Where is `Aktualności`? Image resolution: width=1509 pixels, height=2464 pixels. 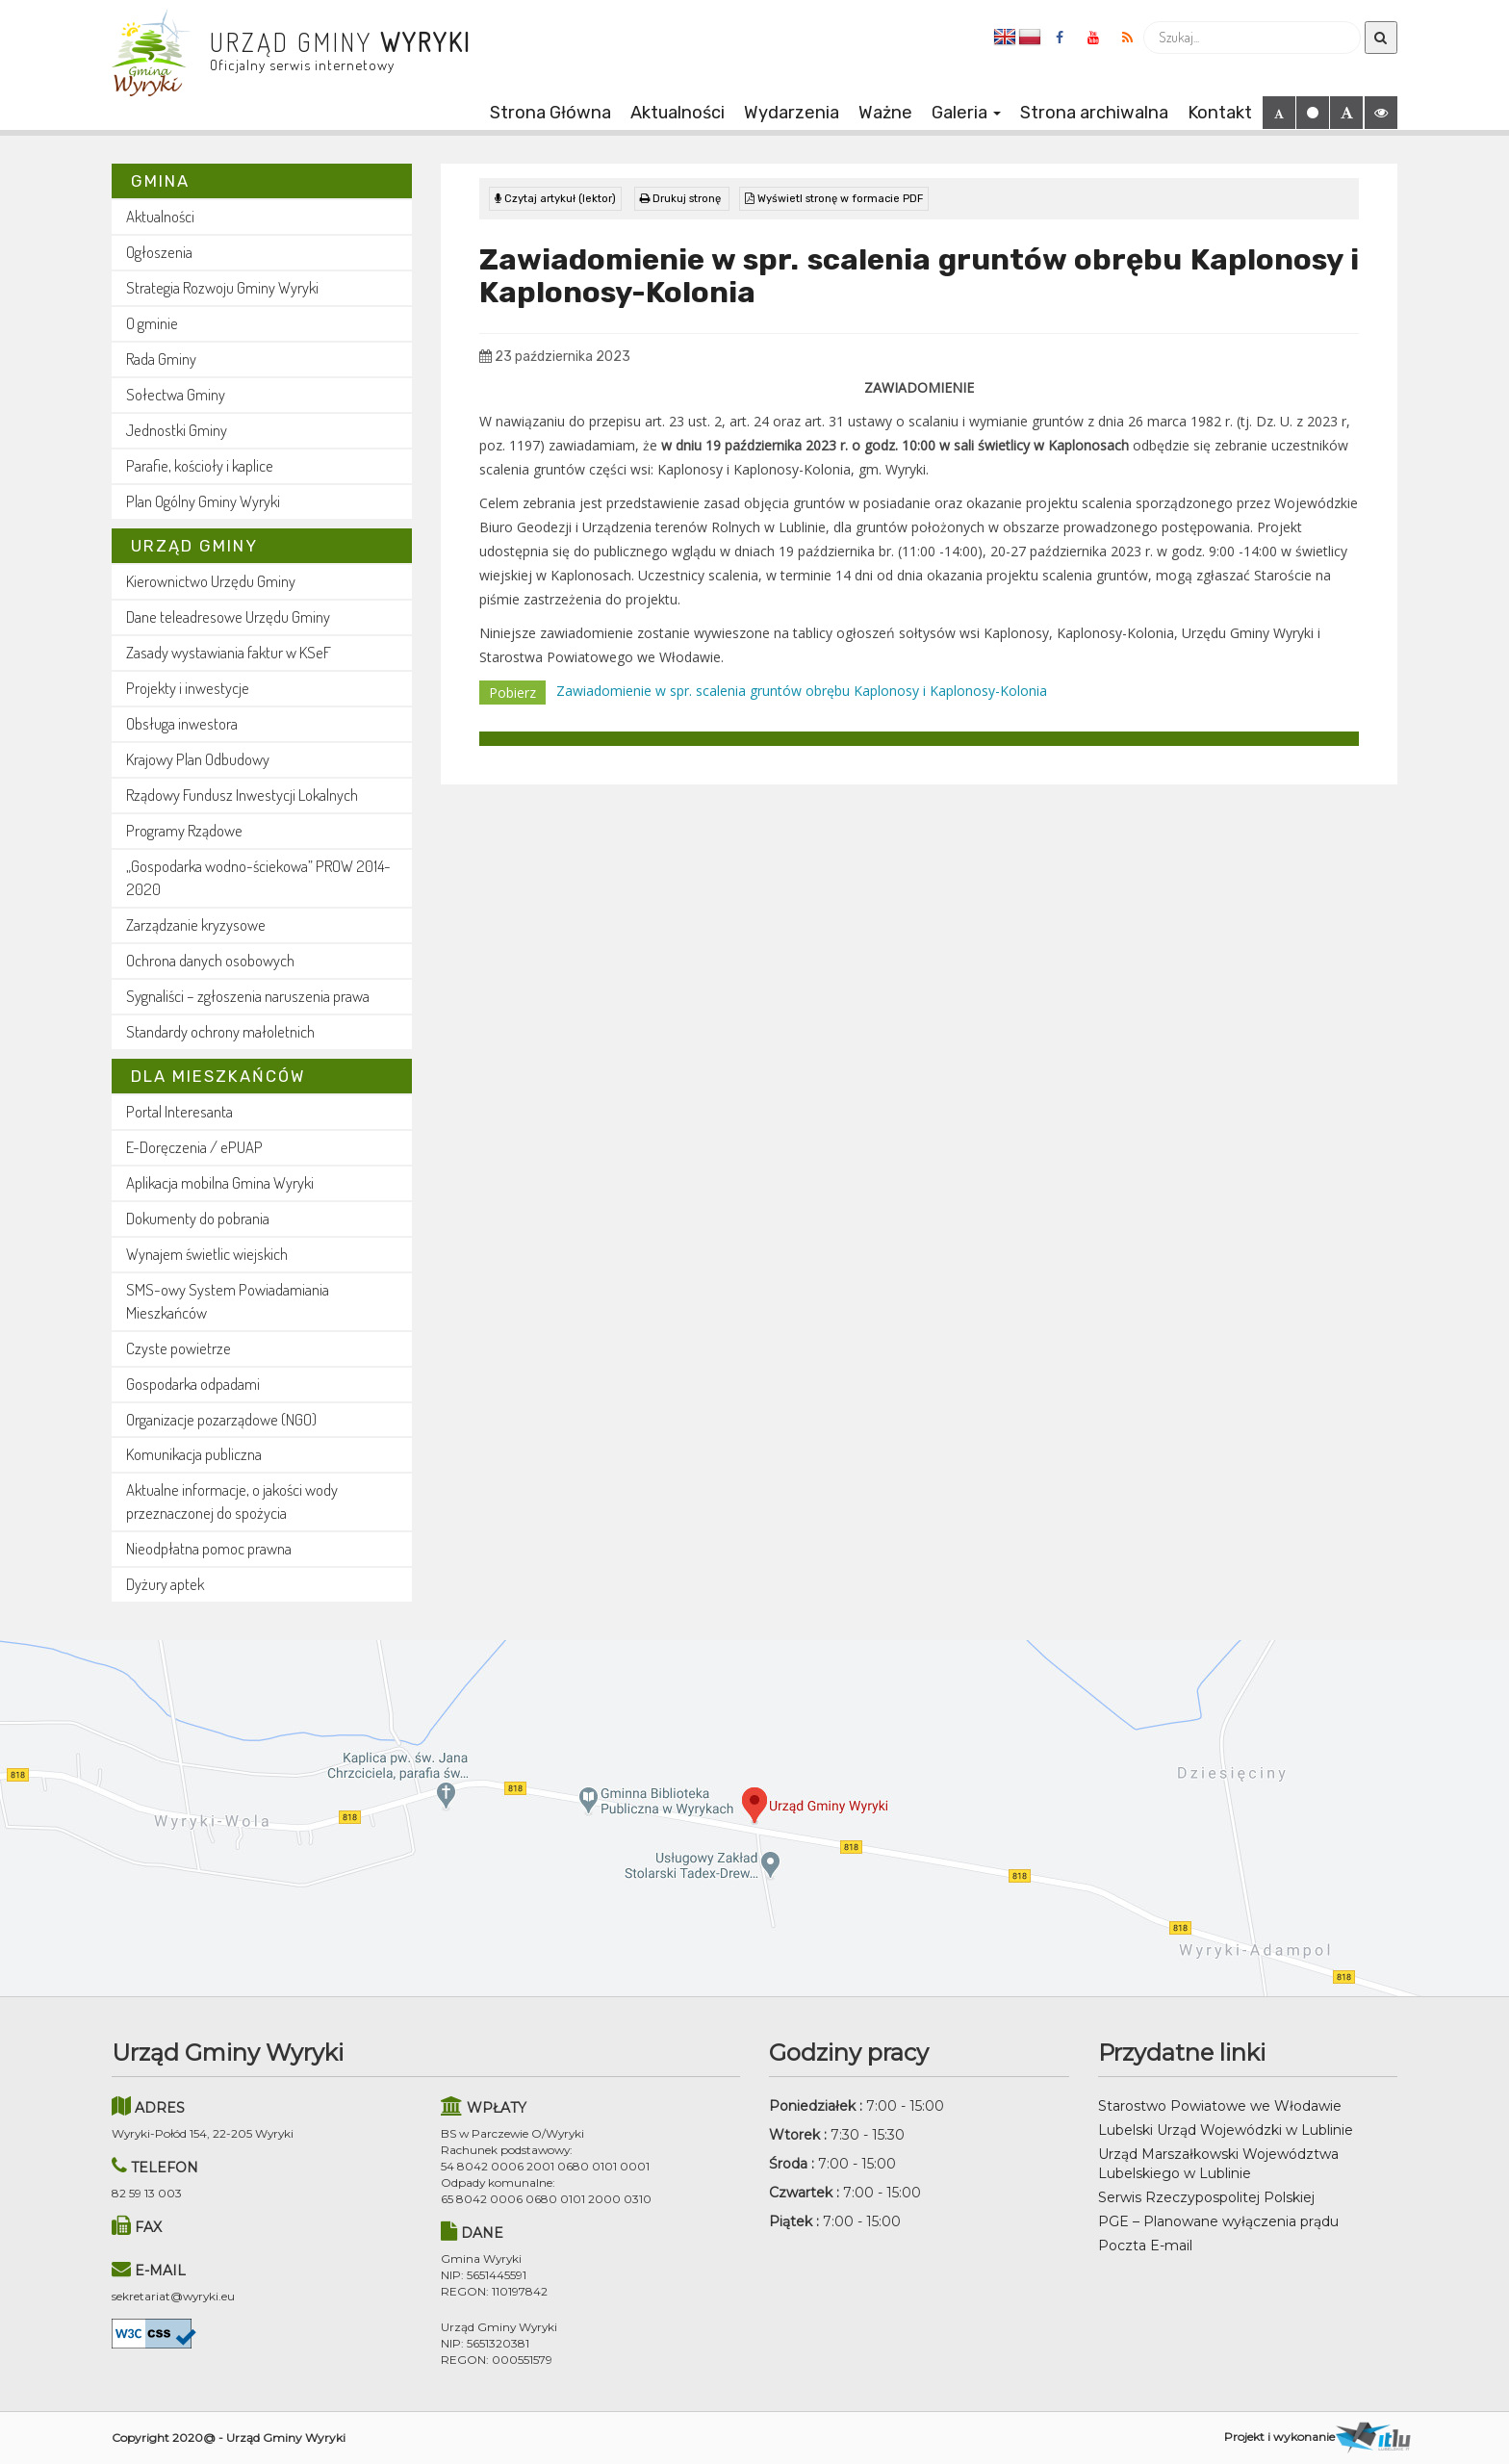
Aktualności is located at coordinates (677, 112).